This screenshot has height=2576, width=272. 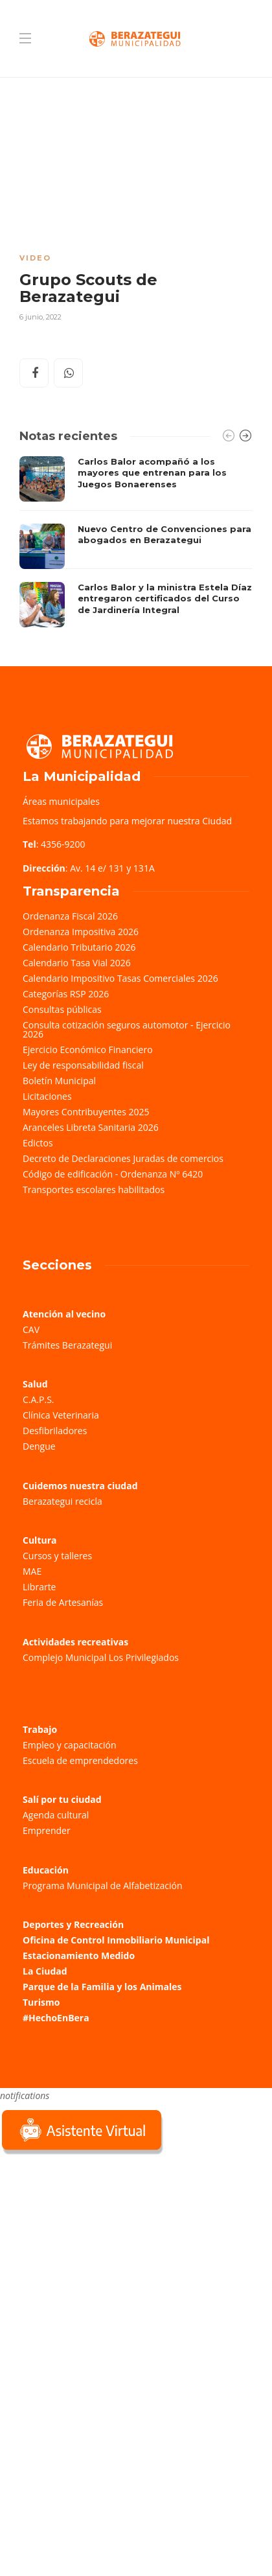 What do you see at coordinates (81, 931) in the screenshot?
I see `Ordenanza Impositiva 2026` at bounding box center [81, 931].